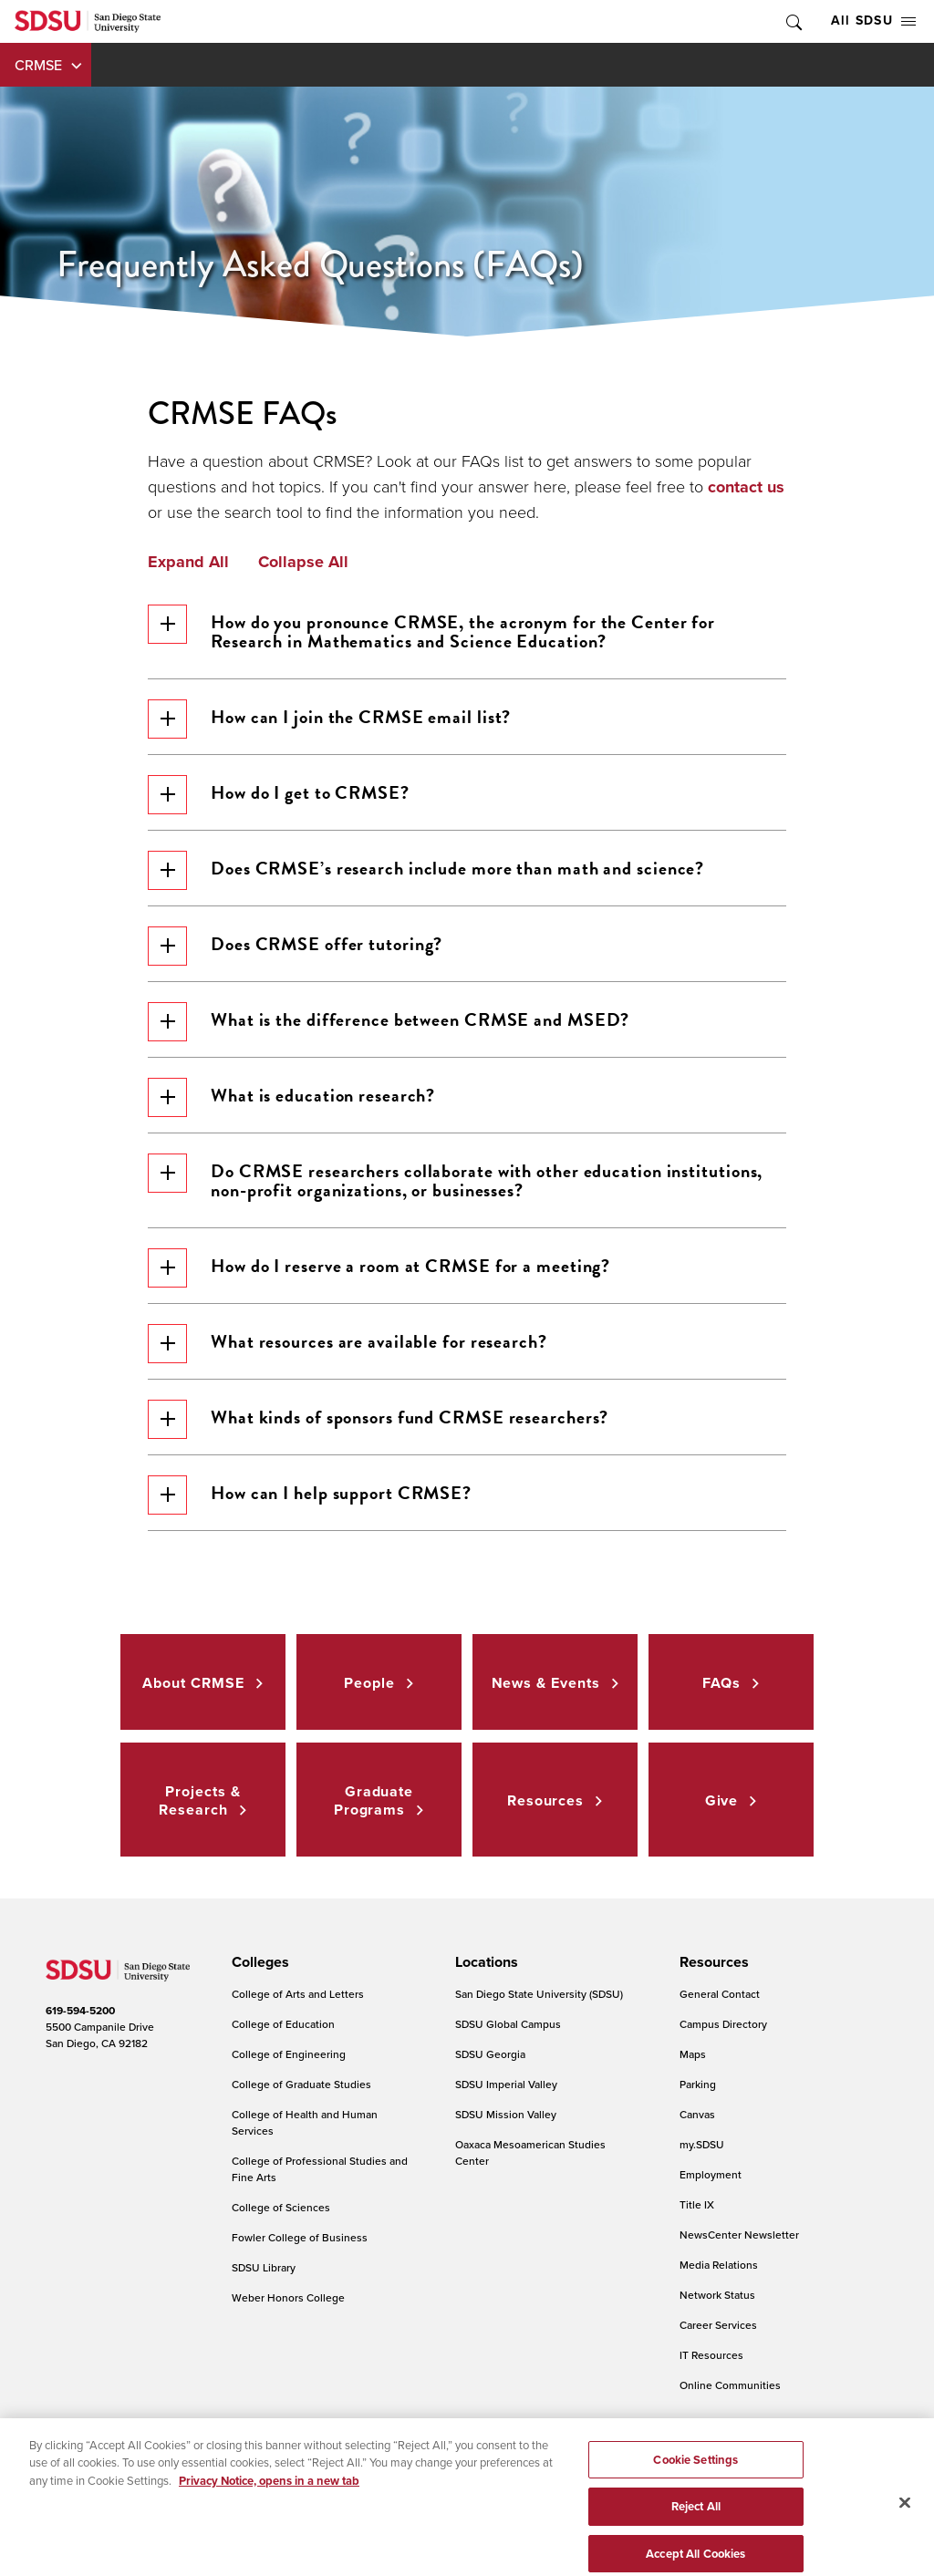 The height and width of the screenshot is (2576, 934). I want to click on Reject All, so click(696, 2537).